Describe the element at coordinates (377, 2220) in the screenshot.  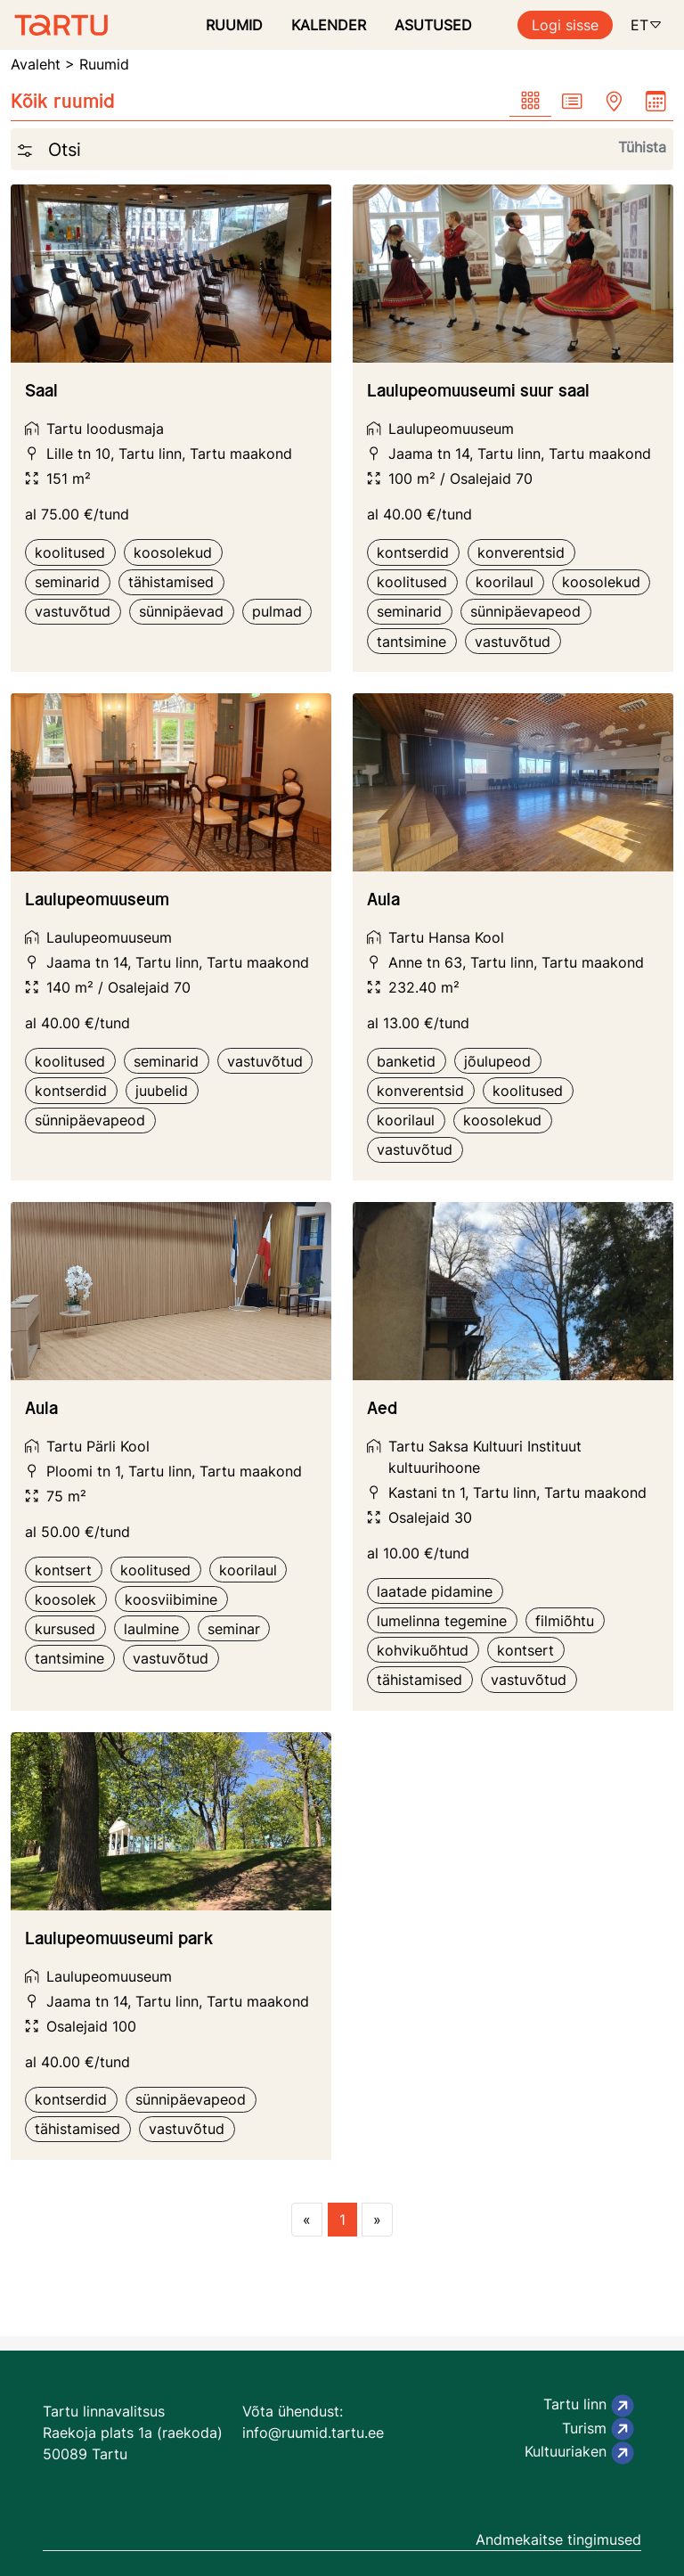
I see `[Next page]` at that location.